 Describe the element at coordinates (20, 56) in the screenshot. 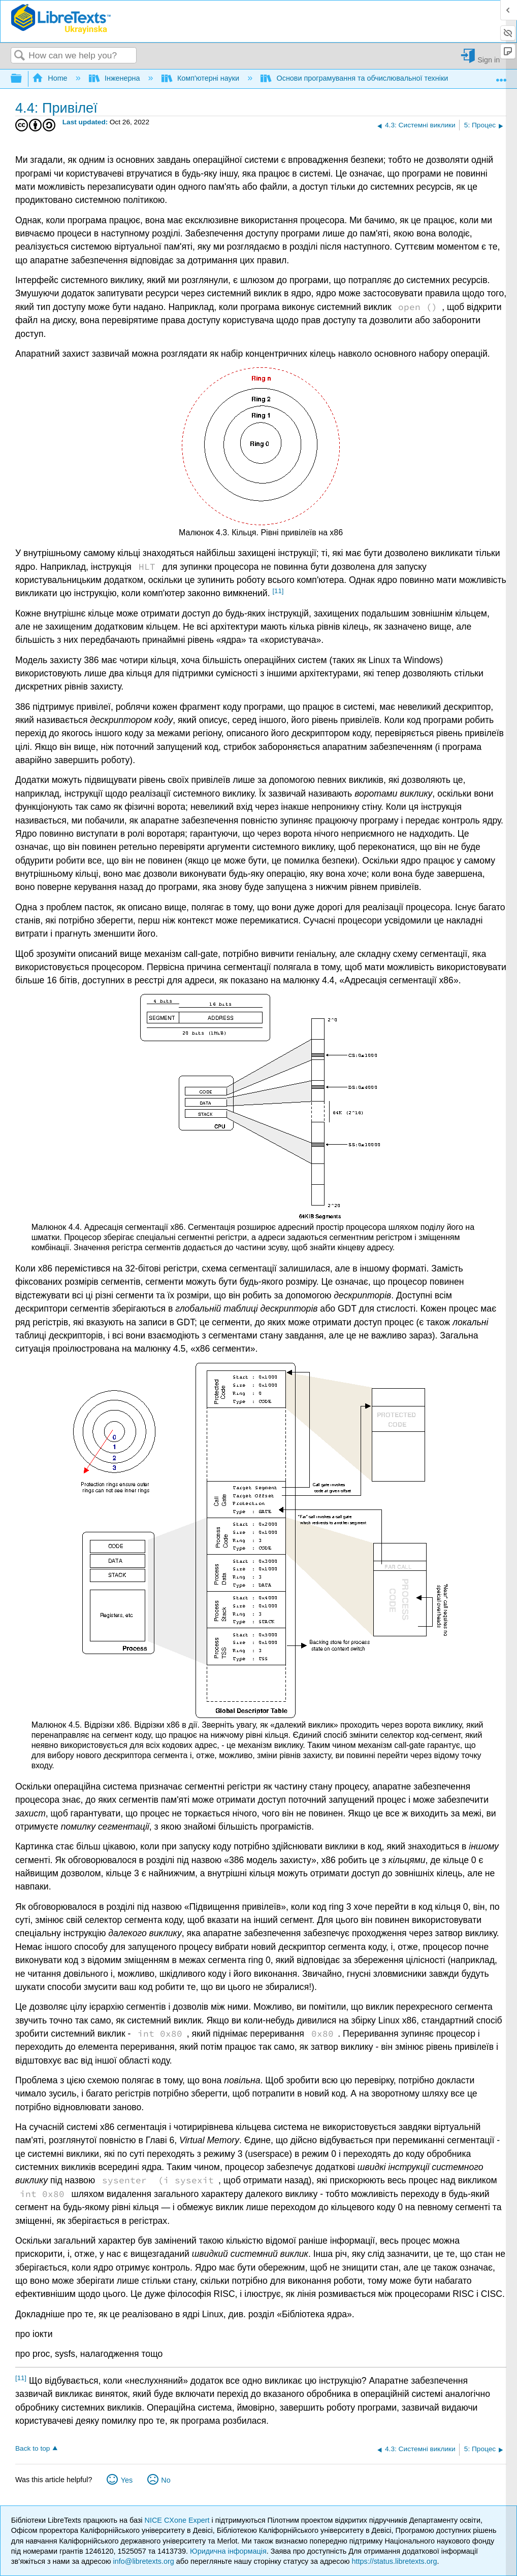

I see `Search` at that location.